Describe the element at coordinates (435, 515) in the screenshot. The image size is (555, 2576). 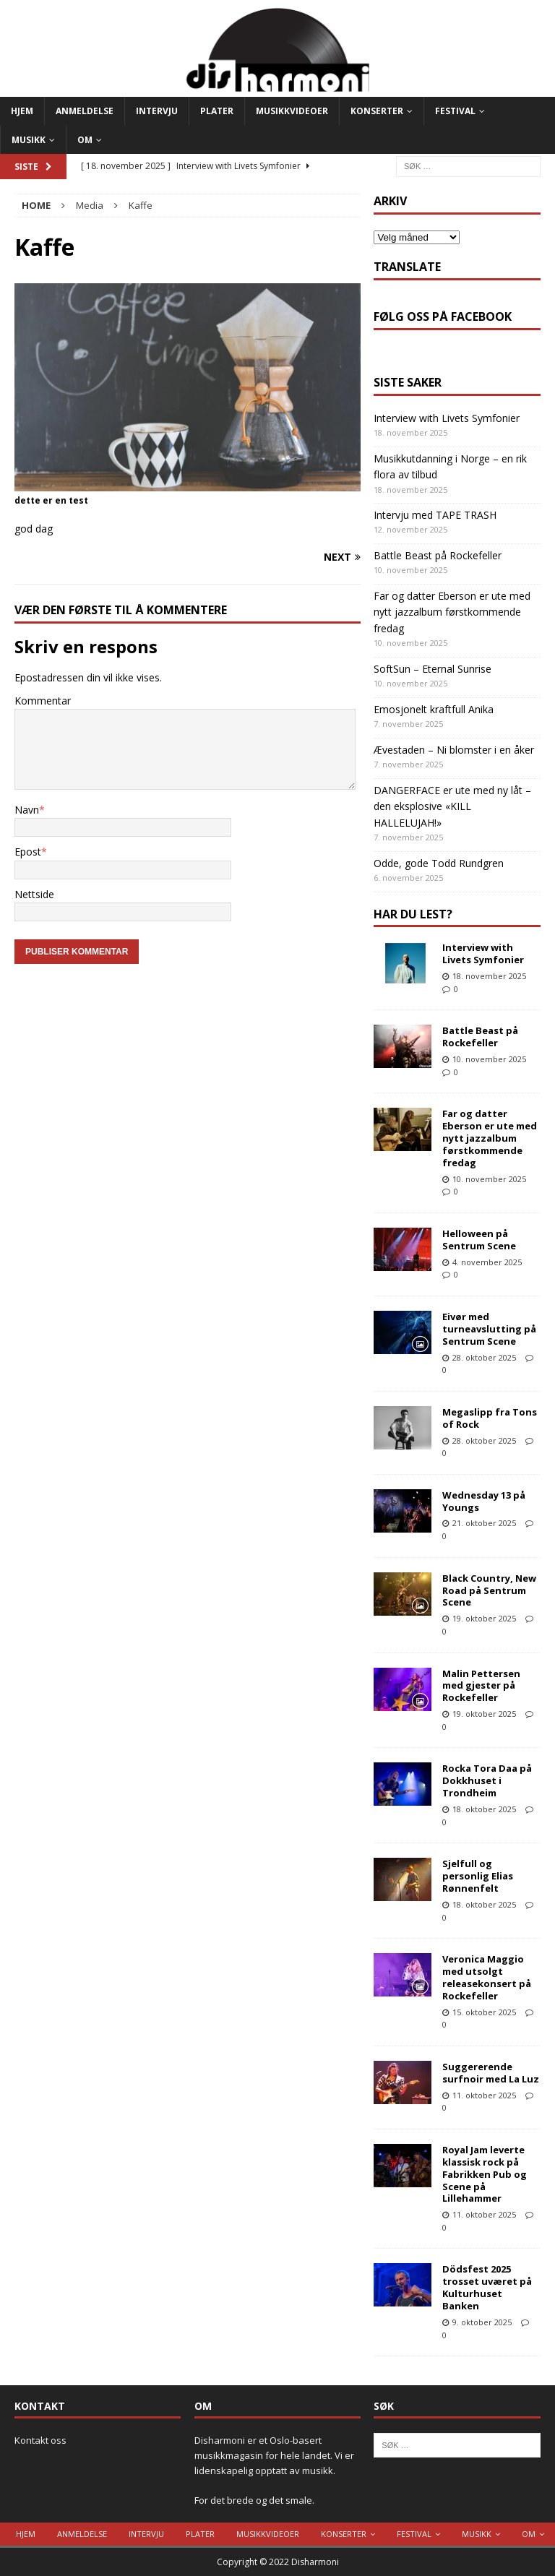
I see `Intervju med TAPE TRASH` at that location.